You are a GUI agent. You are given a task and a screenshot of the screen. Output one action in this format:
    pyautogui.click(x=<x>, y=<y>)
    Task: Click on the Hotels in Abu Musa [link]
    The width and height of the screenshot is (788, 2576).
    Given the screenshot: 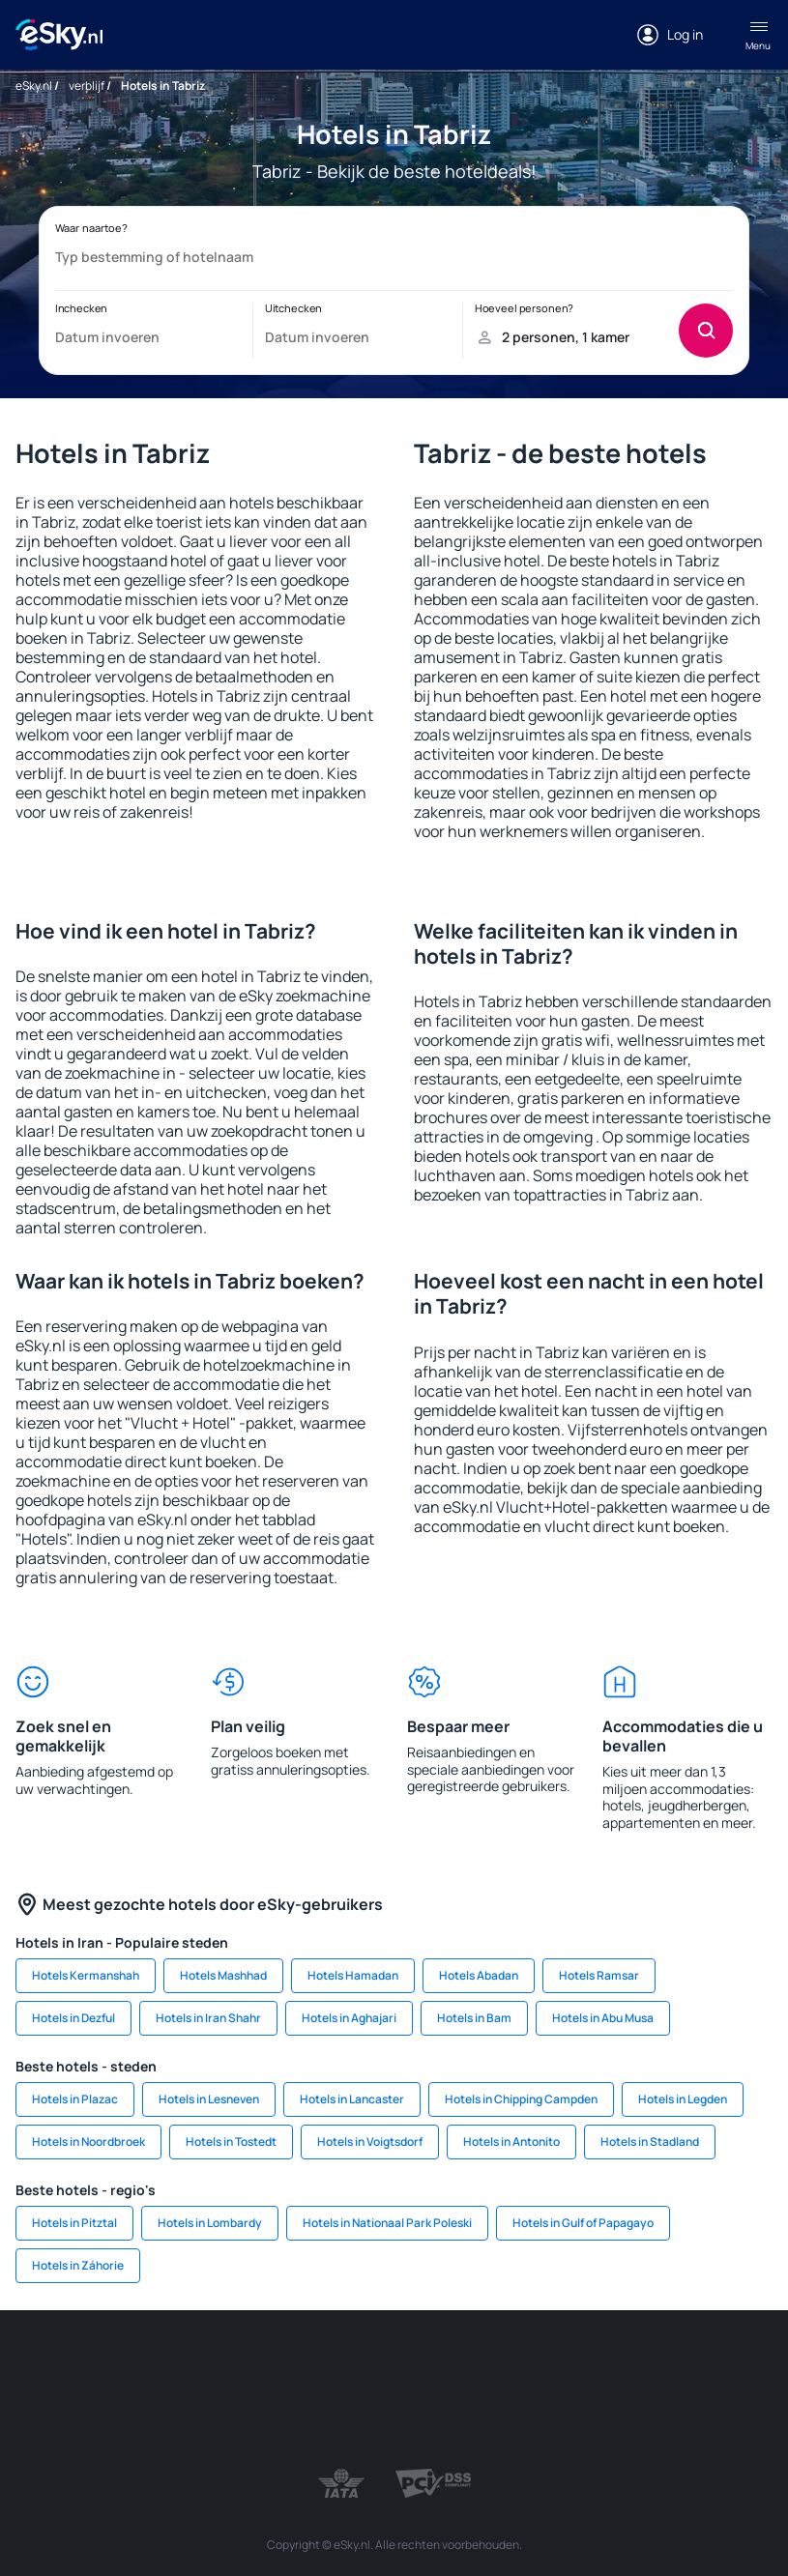 What is the action you would take?
    pyautogui.click(x=603, y=2018)
    